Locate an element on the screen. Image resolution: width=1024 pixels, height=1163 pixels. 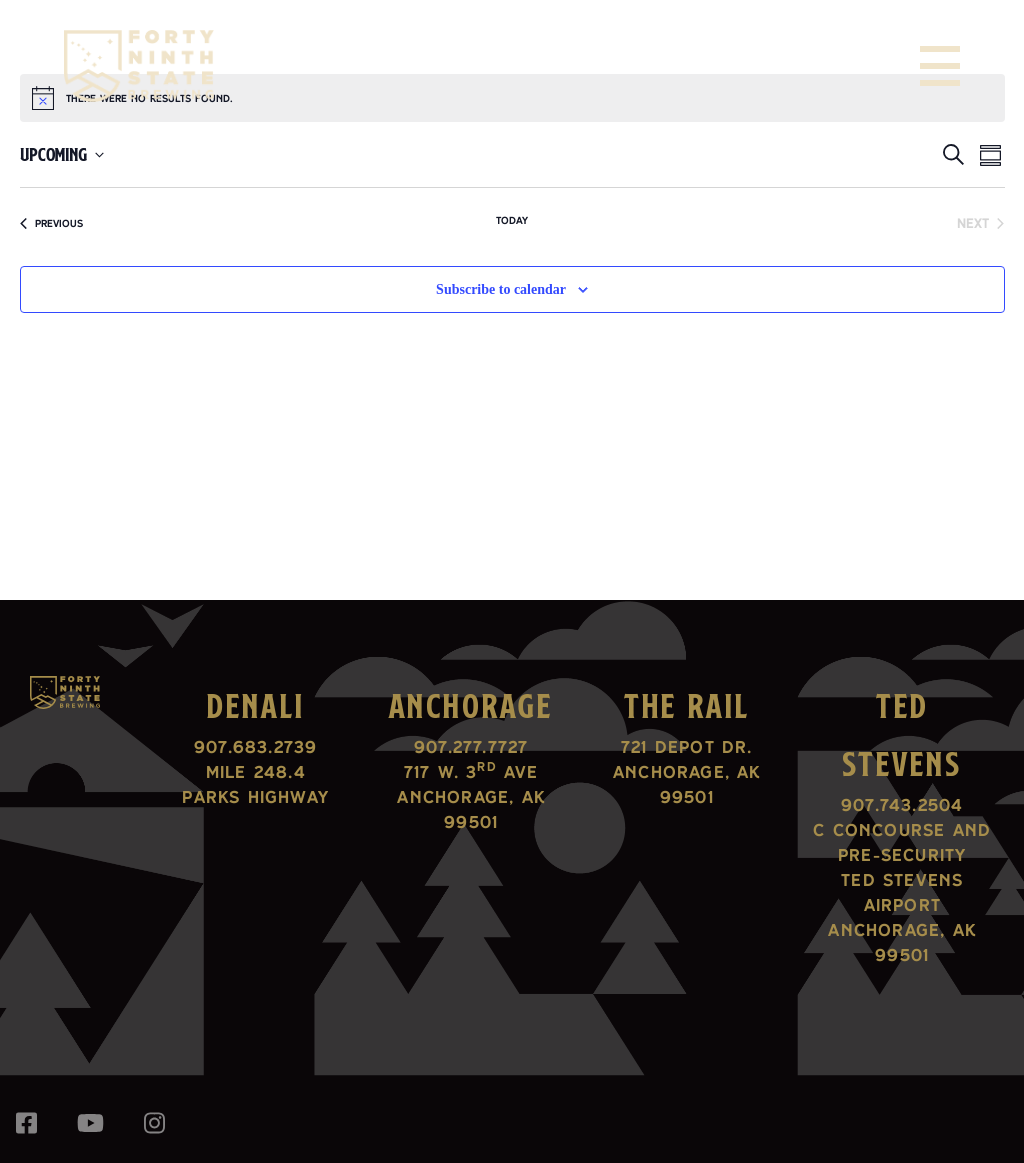
Today [Click to select today's date] is located at coordinates (512, 220).